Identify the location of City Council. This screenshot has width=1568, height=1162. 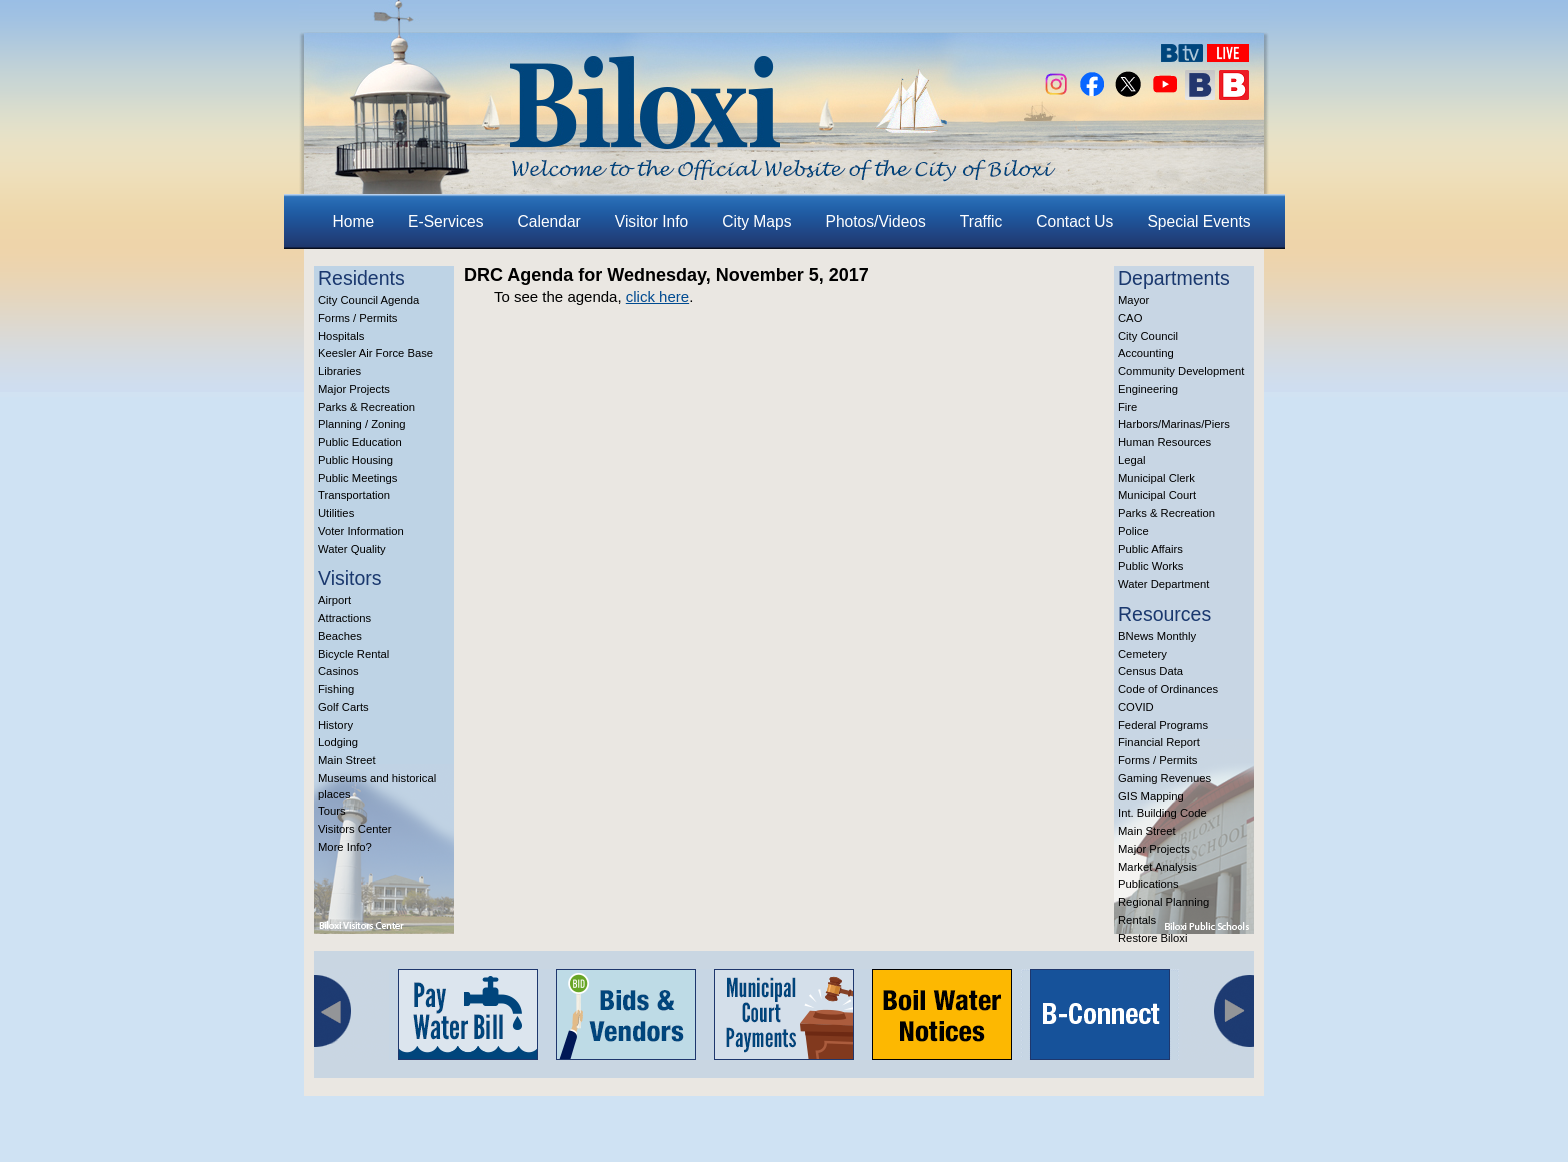
(1148, 336).